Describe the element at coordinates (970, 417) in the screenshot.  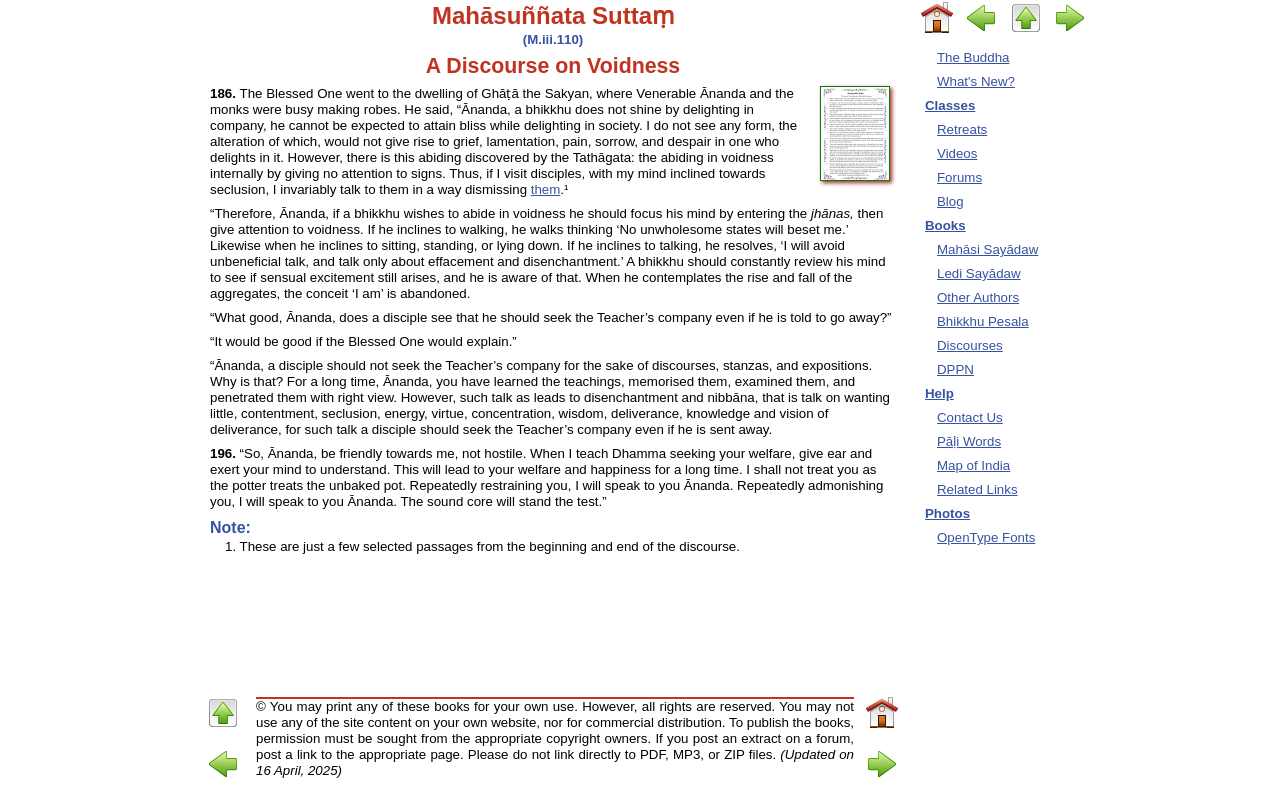
I see `Contact Us` at that location.